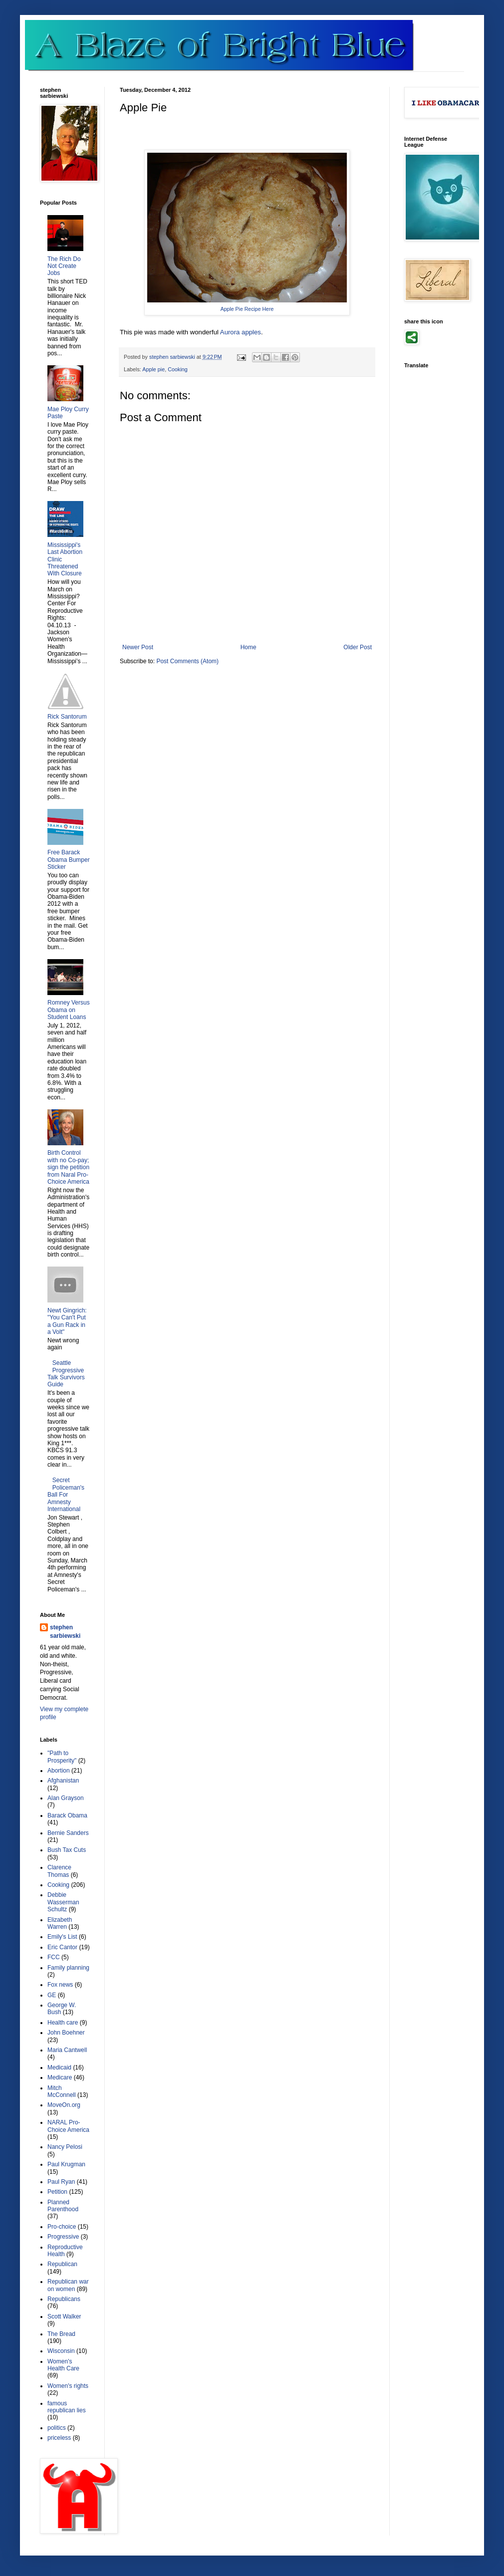 The height and width of the screenshot is (2576, 504). Describe the element at coordinates (62, 1947) in the screenshot. I see `Eric Cantor` at that location.